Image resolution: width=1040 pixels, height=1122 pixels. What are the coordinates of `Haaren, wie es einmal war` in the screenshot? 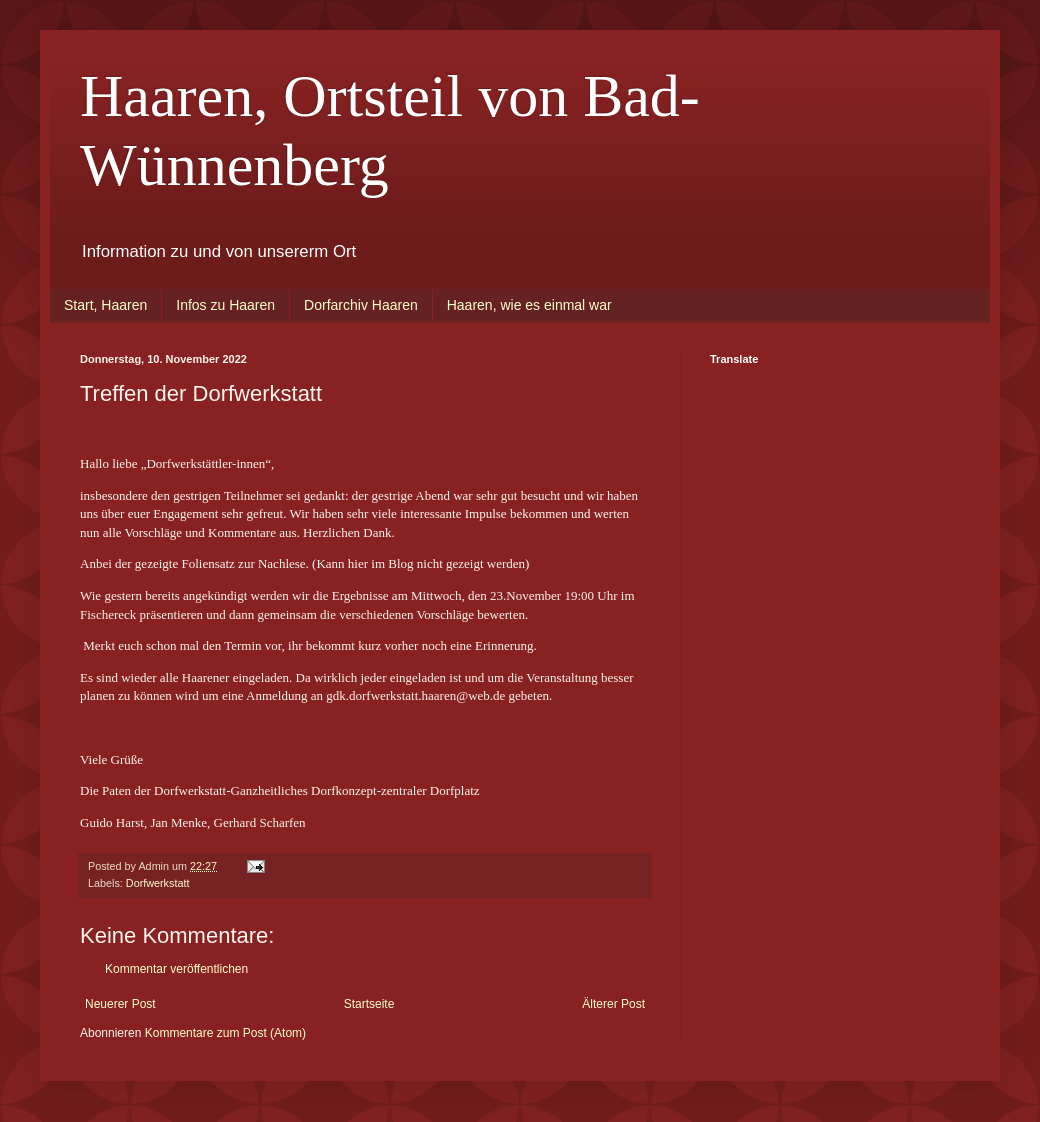 It's located at (529, 305).